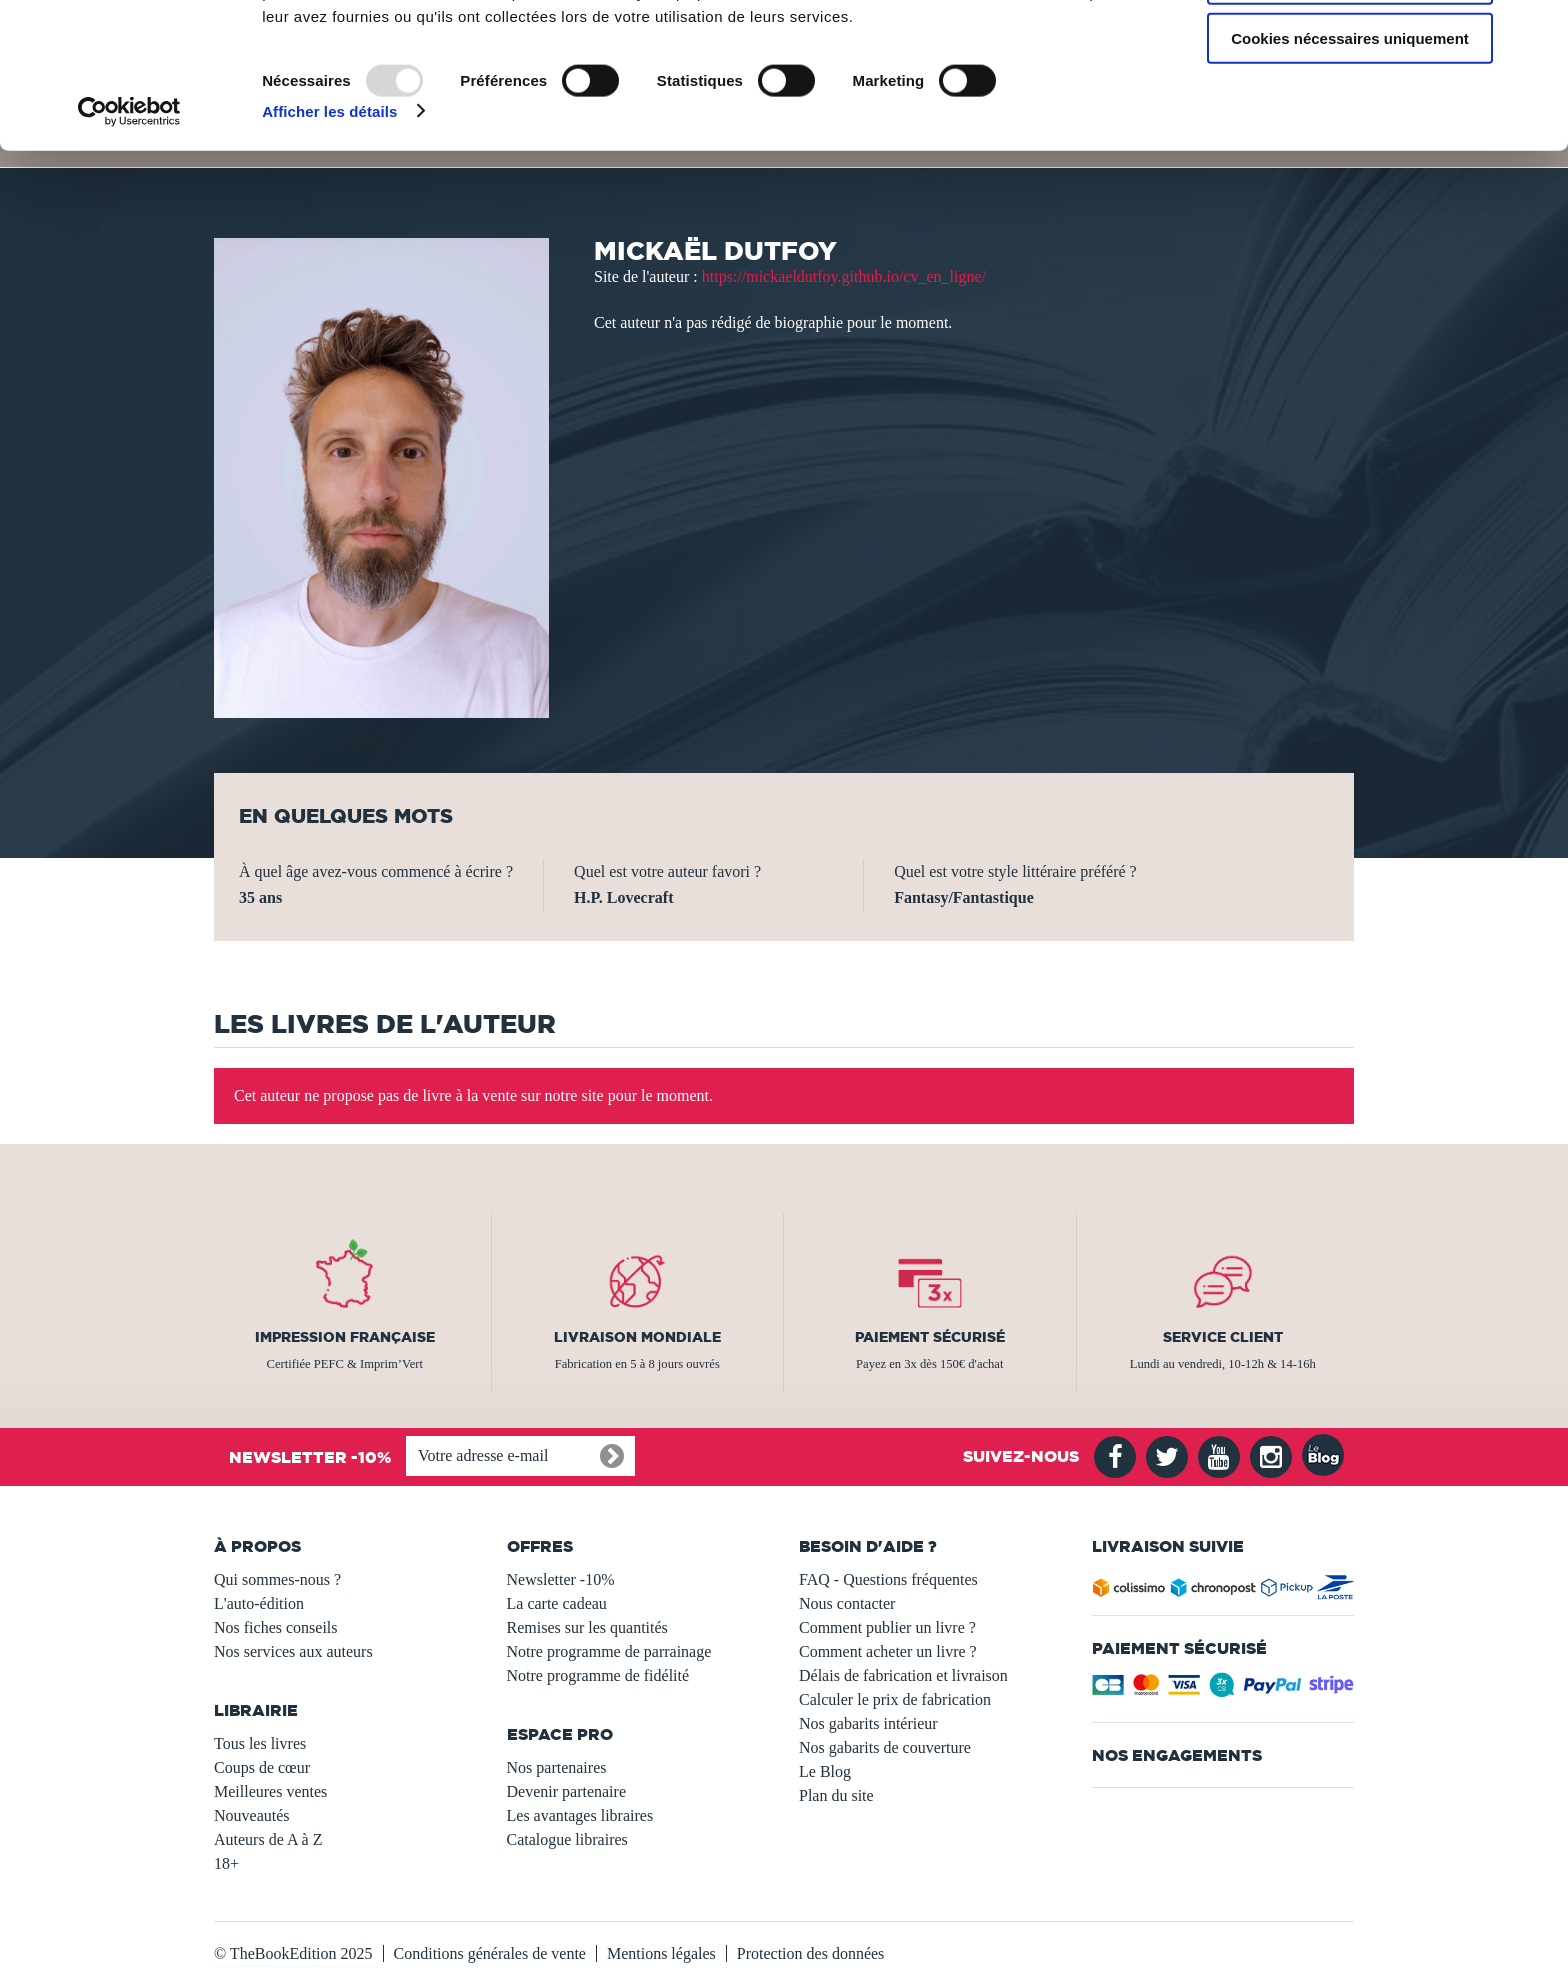 This screenshot has width=1568, height=1987. I want to click on Livraison mondiale, so click(637, 1337).